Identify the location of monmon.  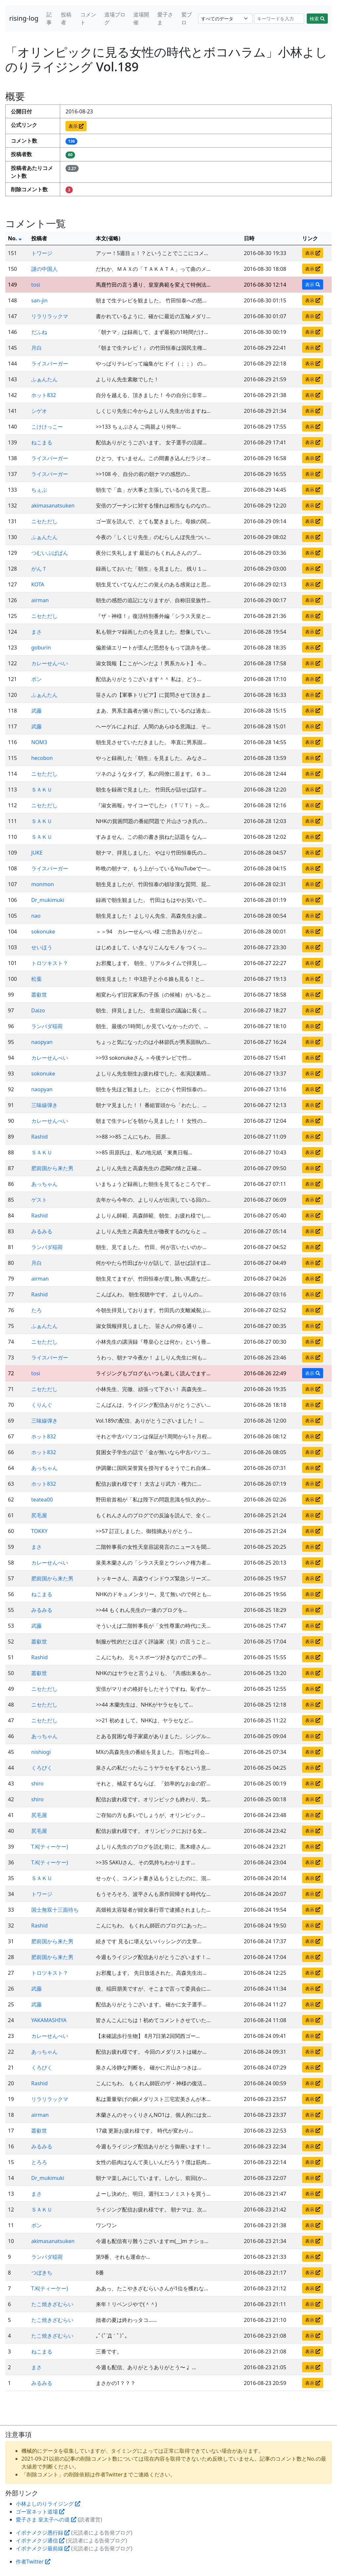
(42, 884).